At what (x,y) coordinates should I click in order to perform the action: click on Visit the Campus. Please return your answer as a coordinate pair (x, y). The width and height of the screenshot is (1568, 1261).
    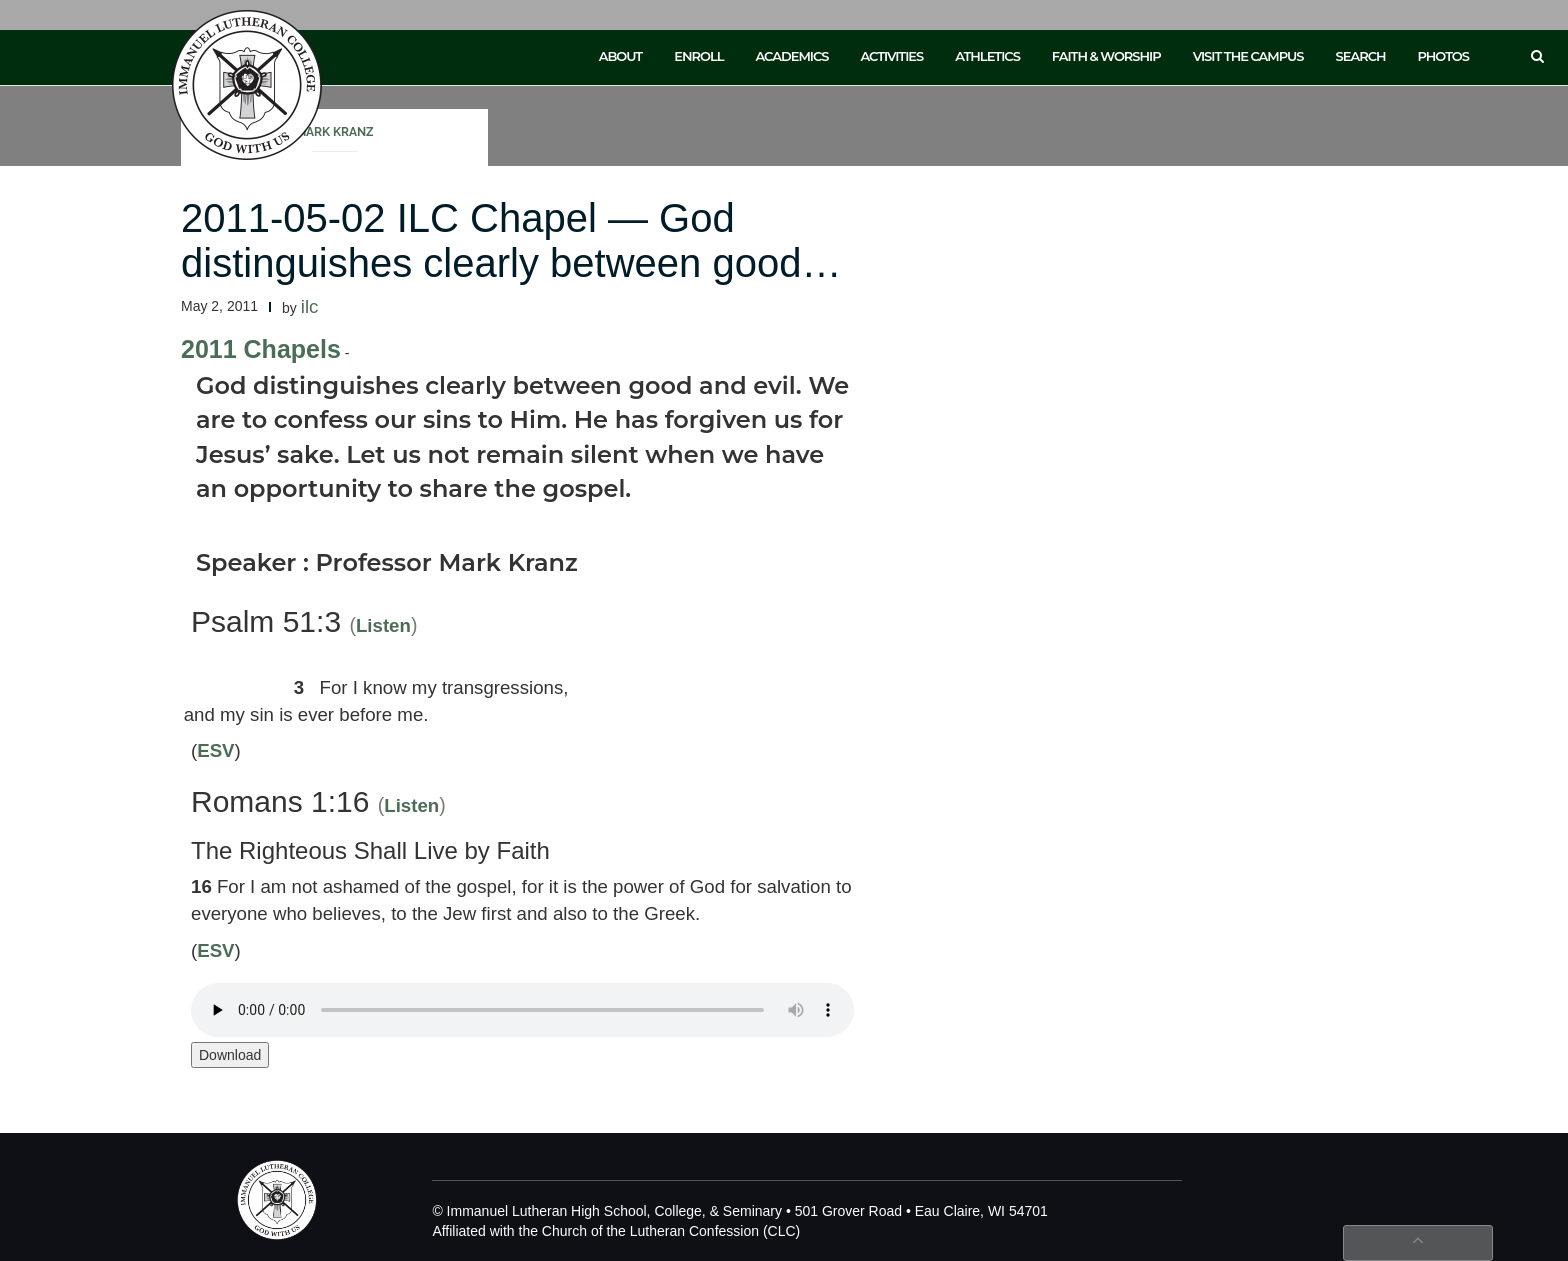
    Looking at the image, I should click on (1248, 56).